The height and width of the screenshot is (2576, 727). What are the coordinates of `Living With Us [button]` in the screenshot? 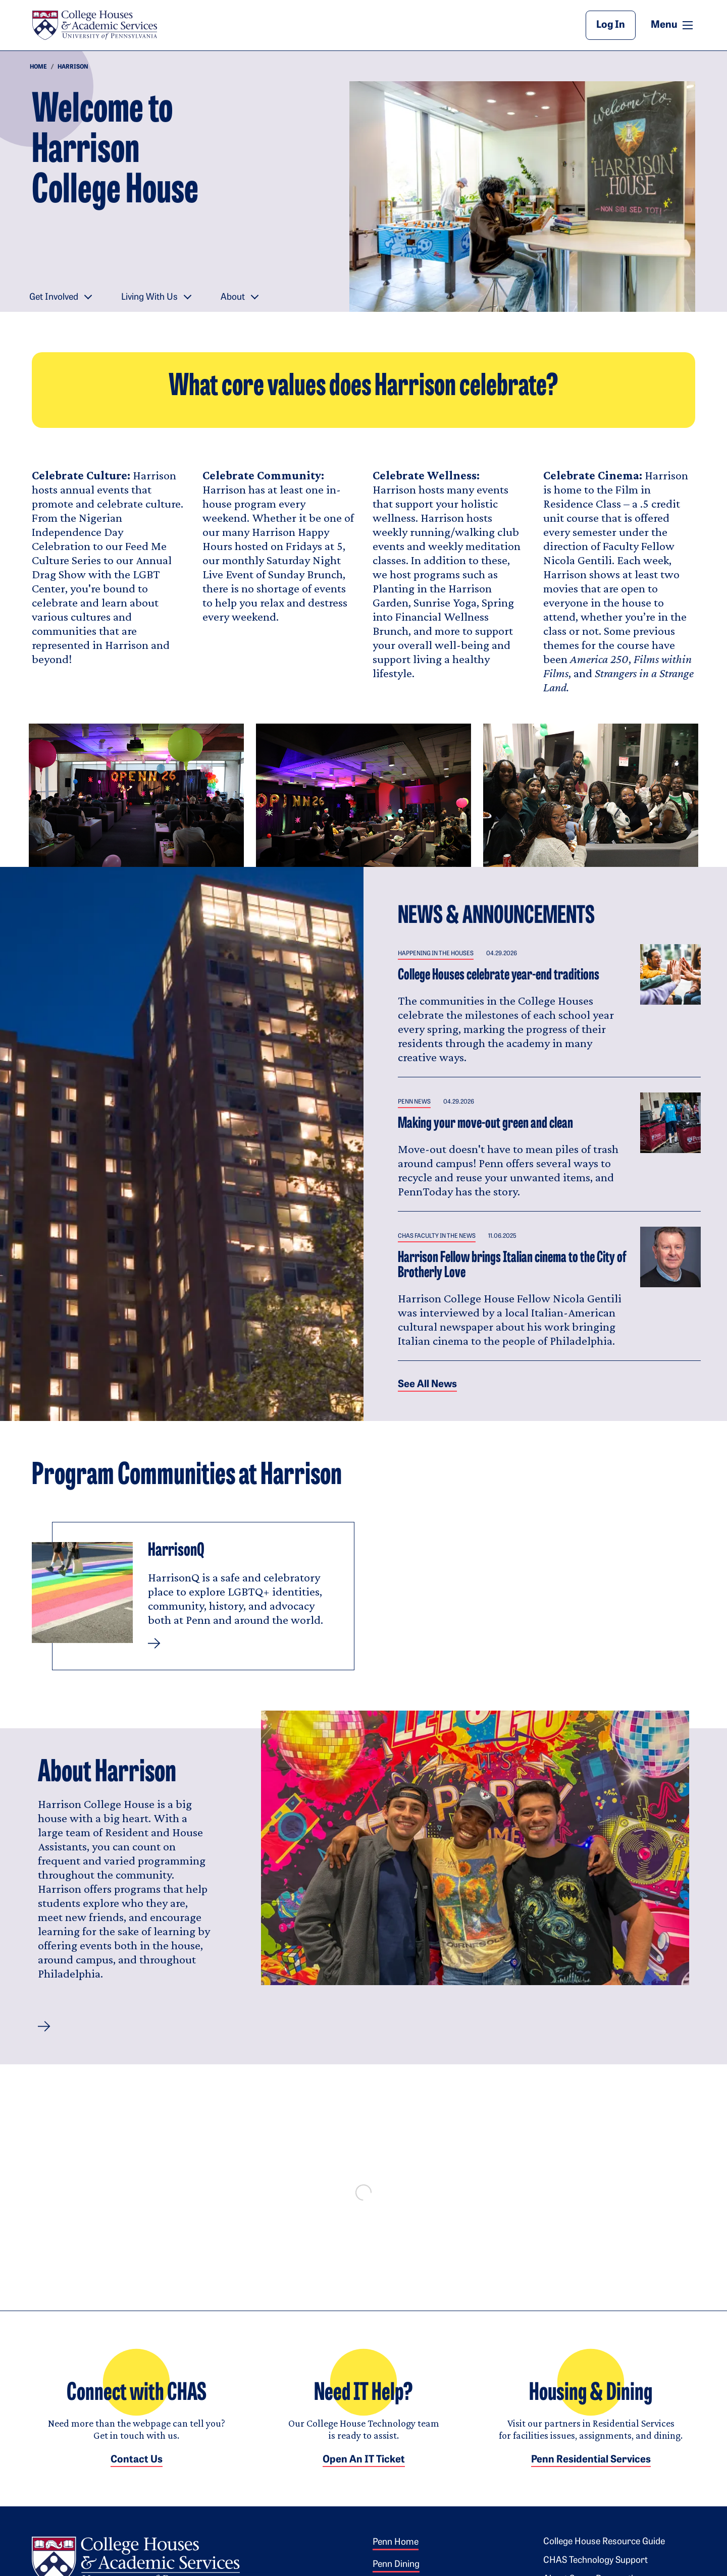 It's located at (149, 297).